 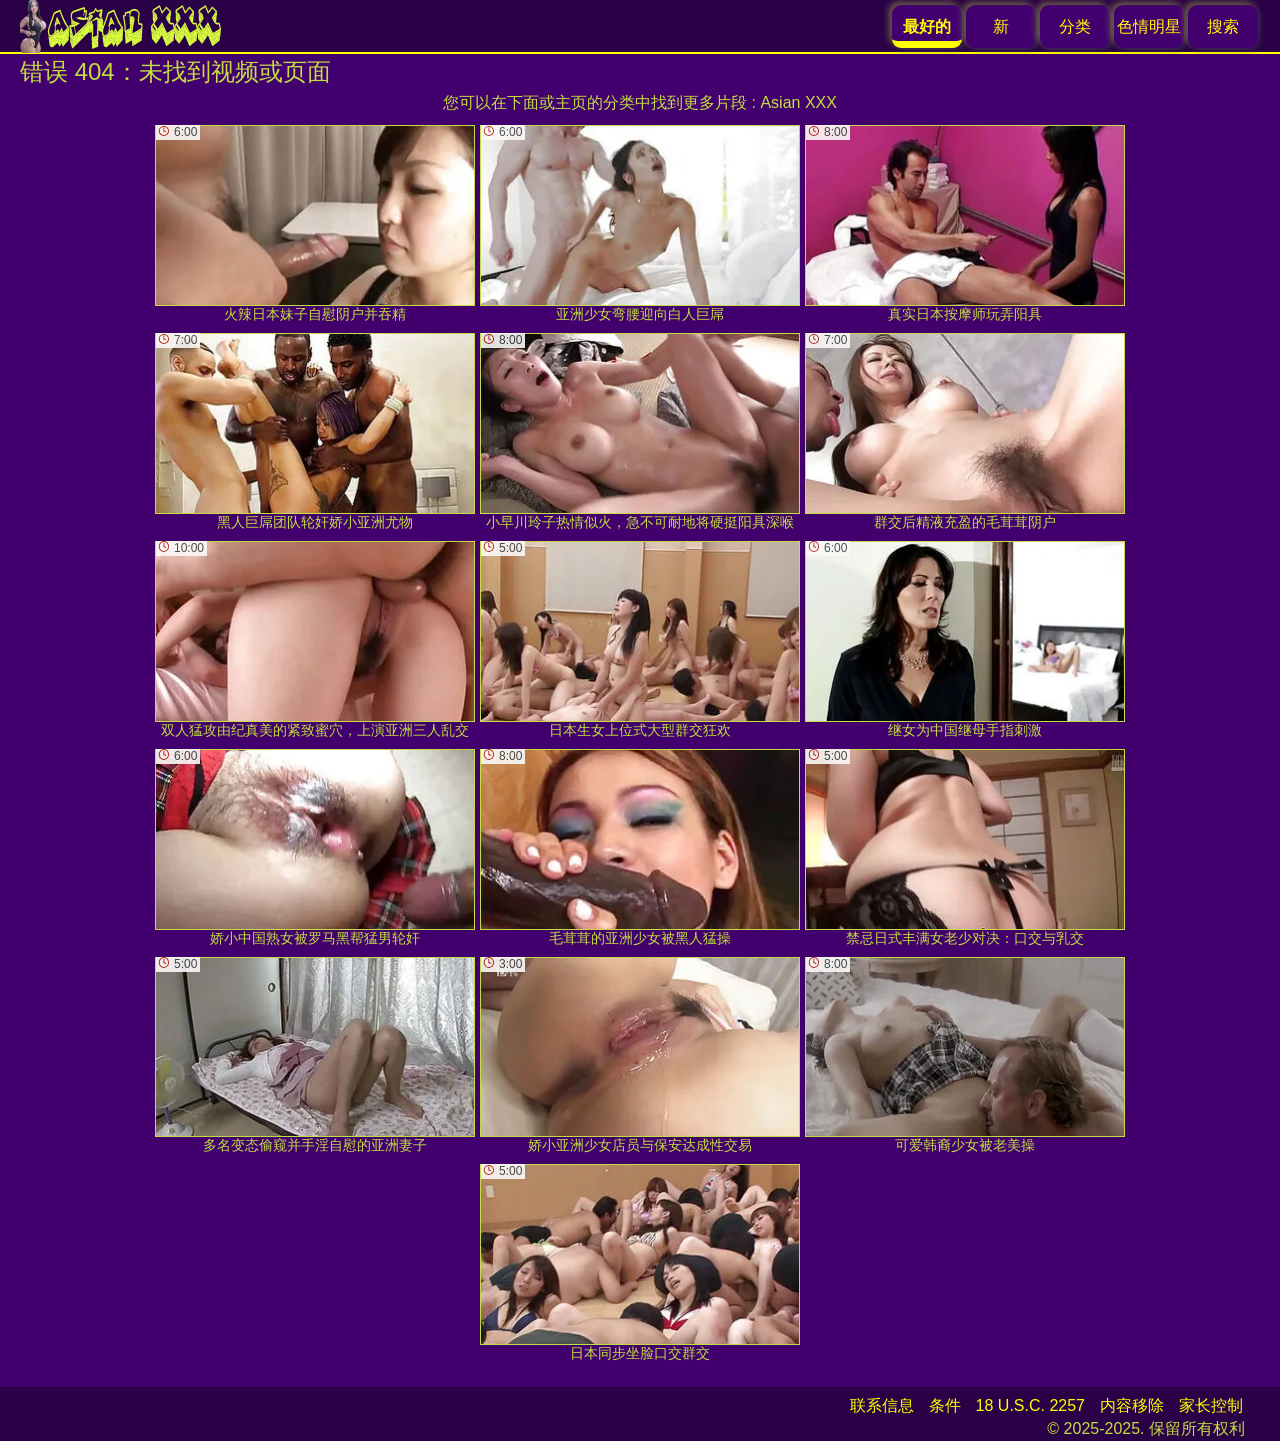 I want to click on 家长控制, so click(x=1211, y=1405).